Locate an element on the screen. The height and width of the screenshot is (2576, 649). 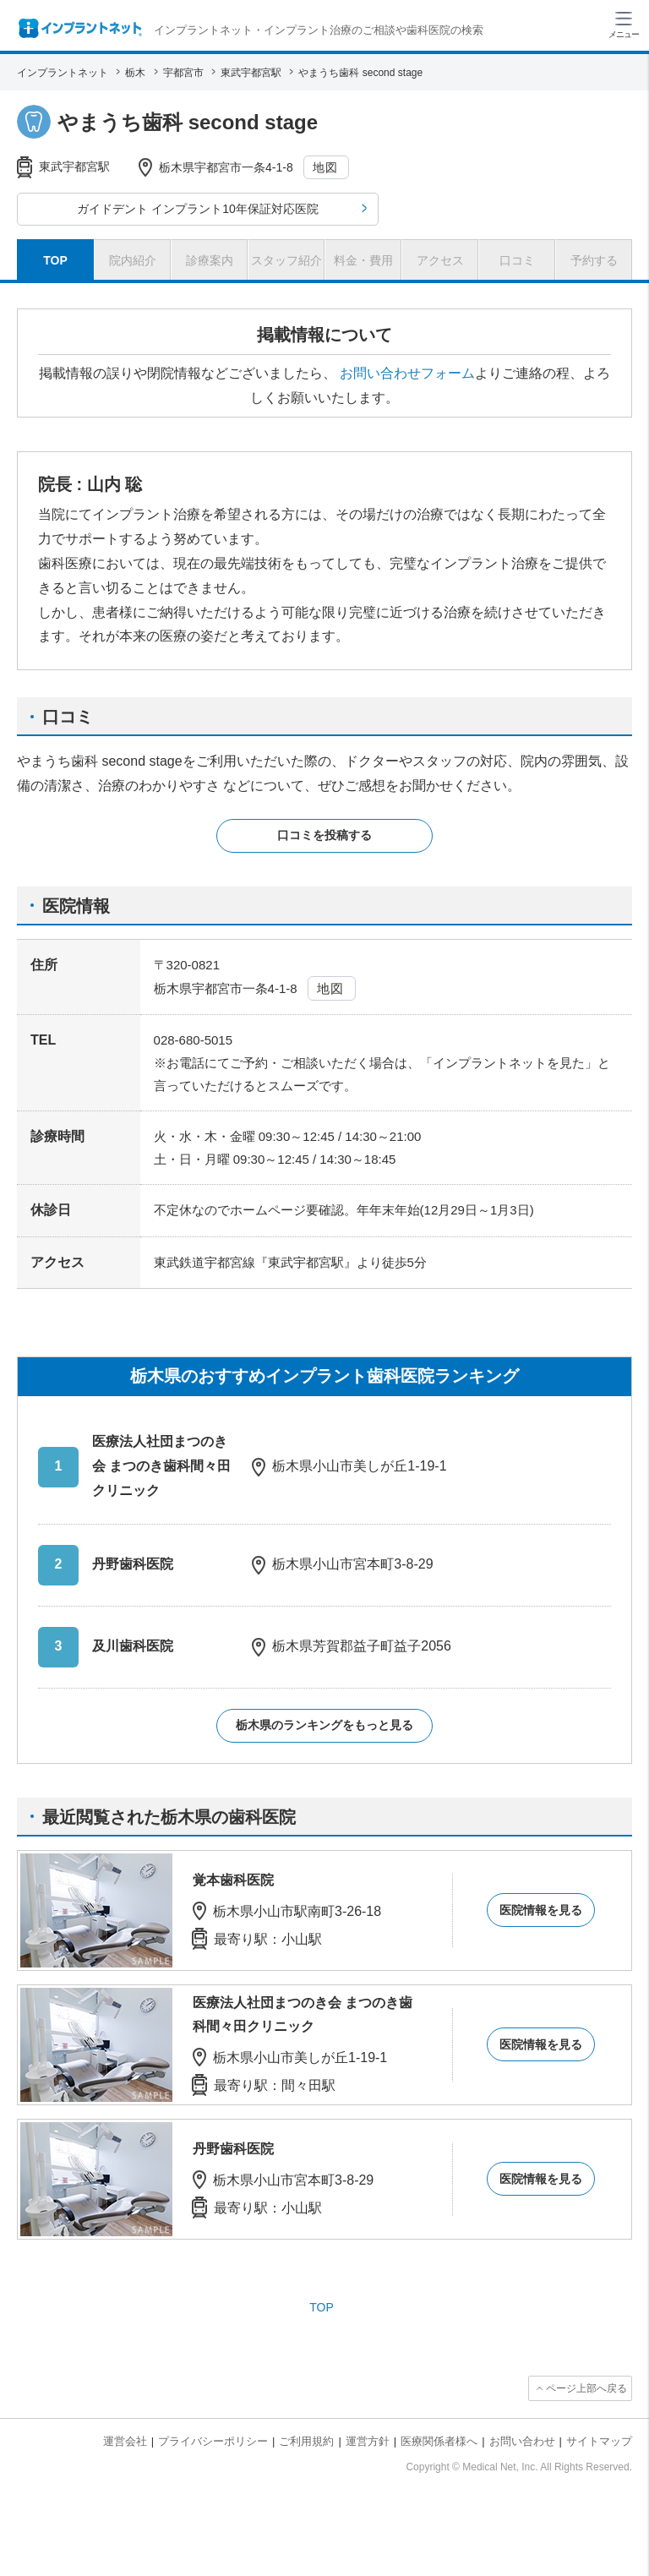
プライバシーポリシー is located at coordinates (213, 2441).